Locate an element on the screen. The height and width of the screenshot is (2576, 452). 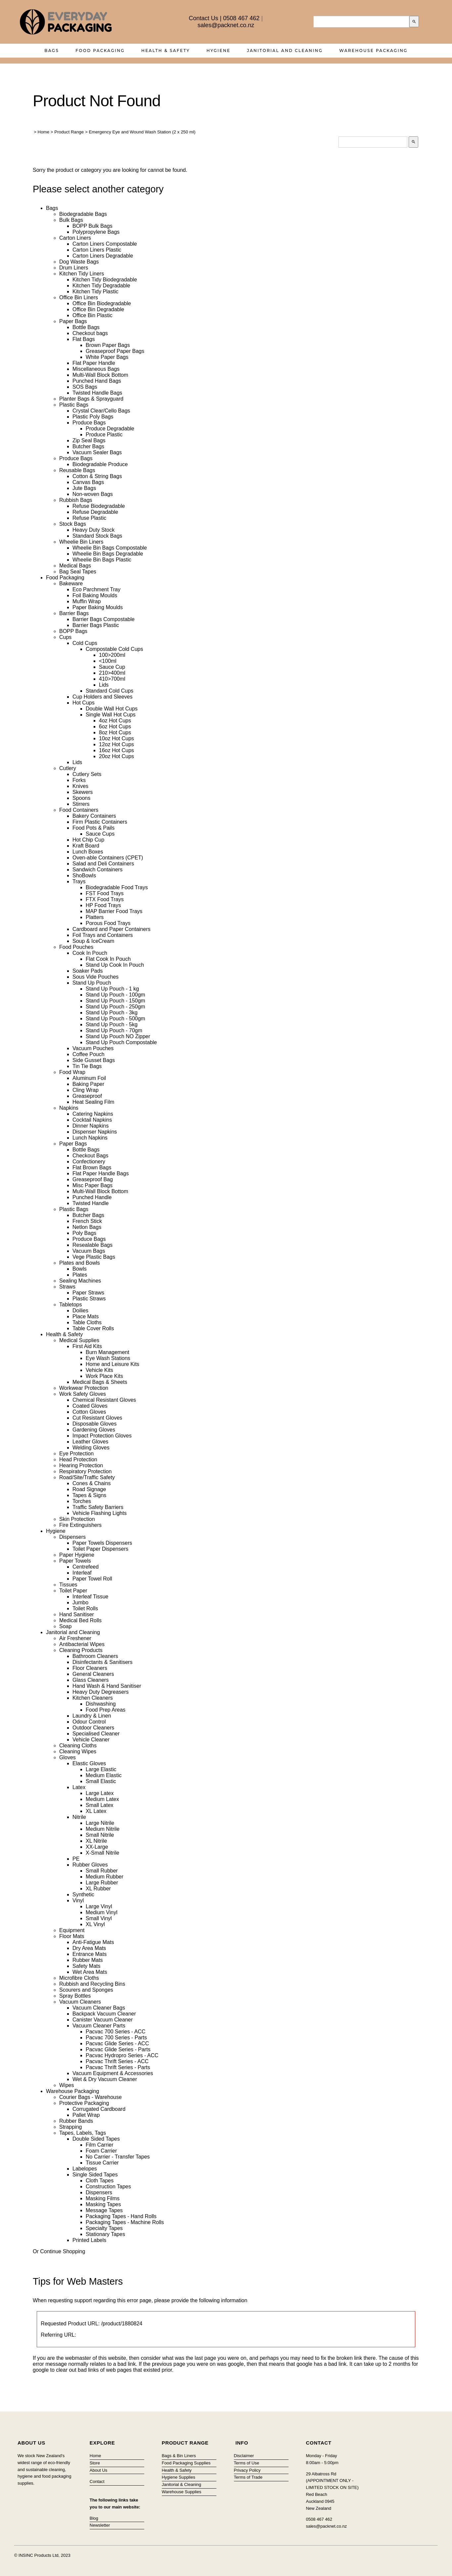
Film Carrier is located at coordinates (99, 2145).